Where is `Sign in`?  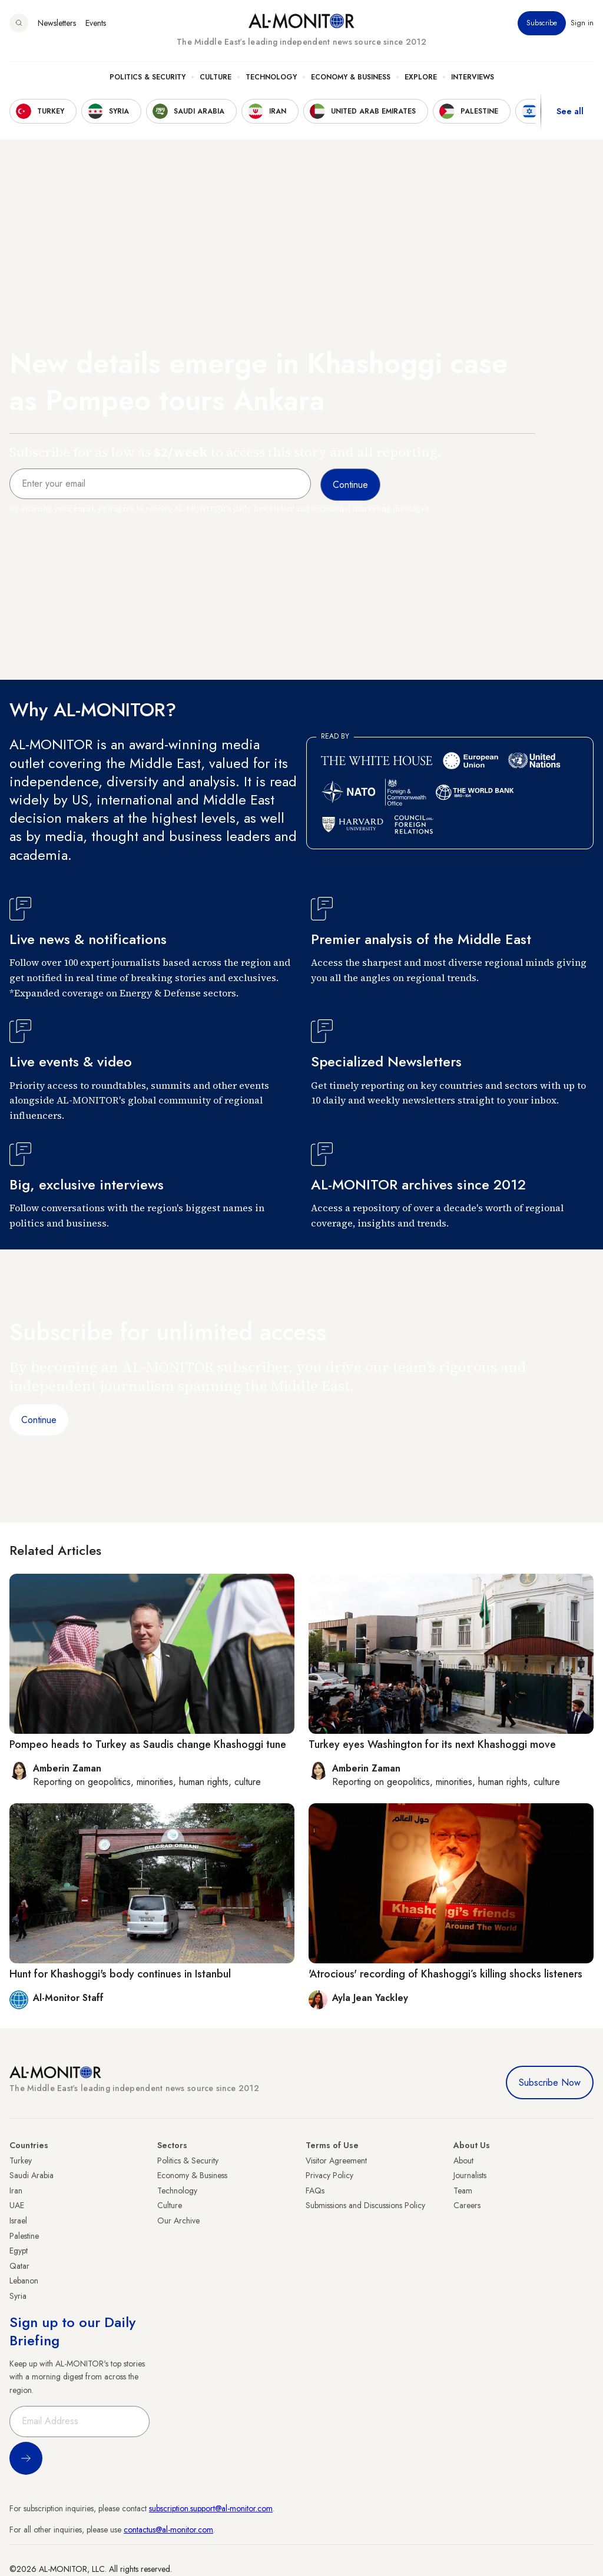 Sign in is located at coordinates (582, 23).